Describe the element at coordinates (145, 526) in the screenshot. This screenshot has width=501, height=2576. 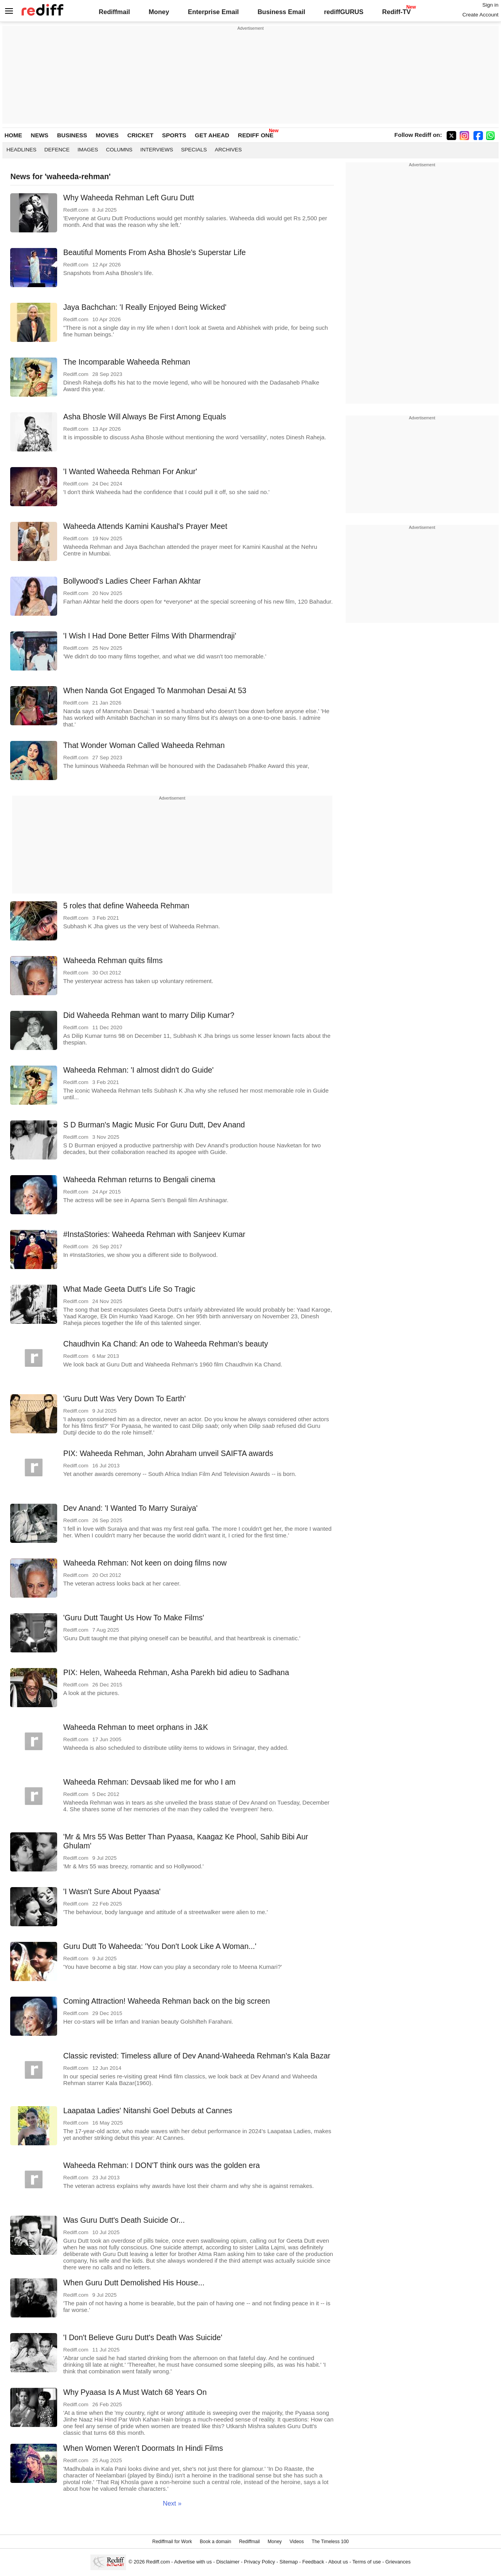
I see `Waheeda Attends Kamini Kaushal's Prayer Meet` at that location.